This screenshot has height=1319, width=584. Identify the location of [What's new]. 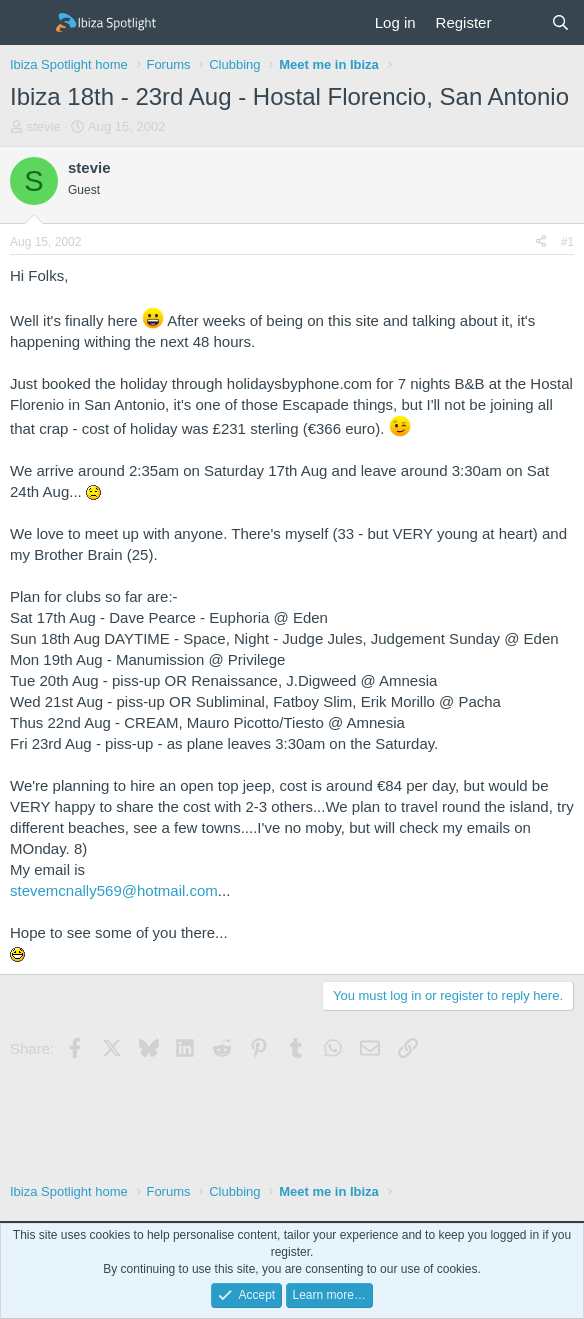
(520, 22).